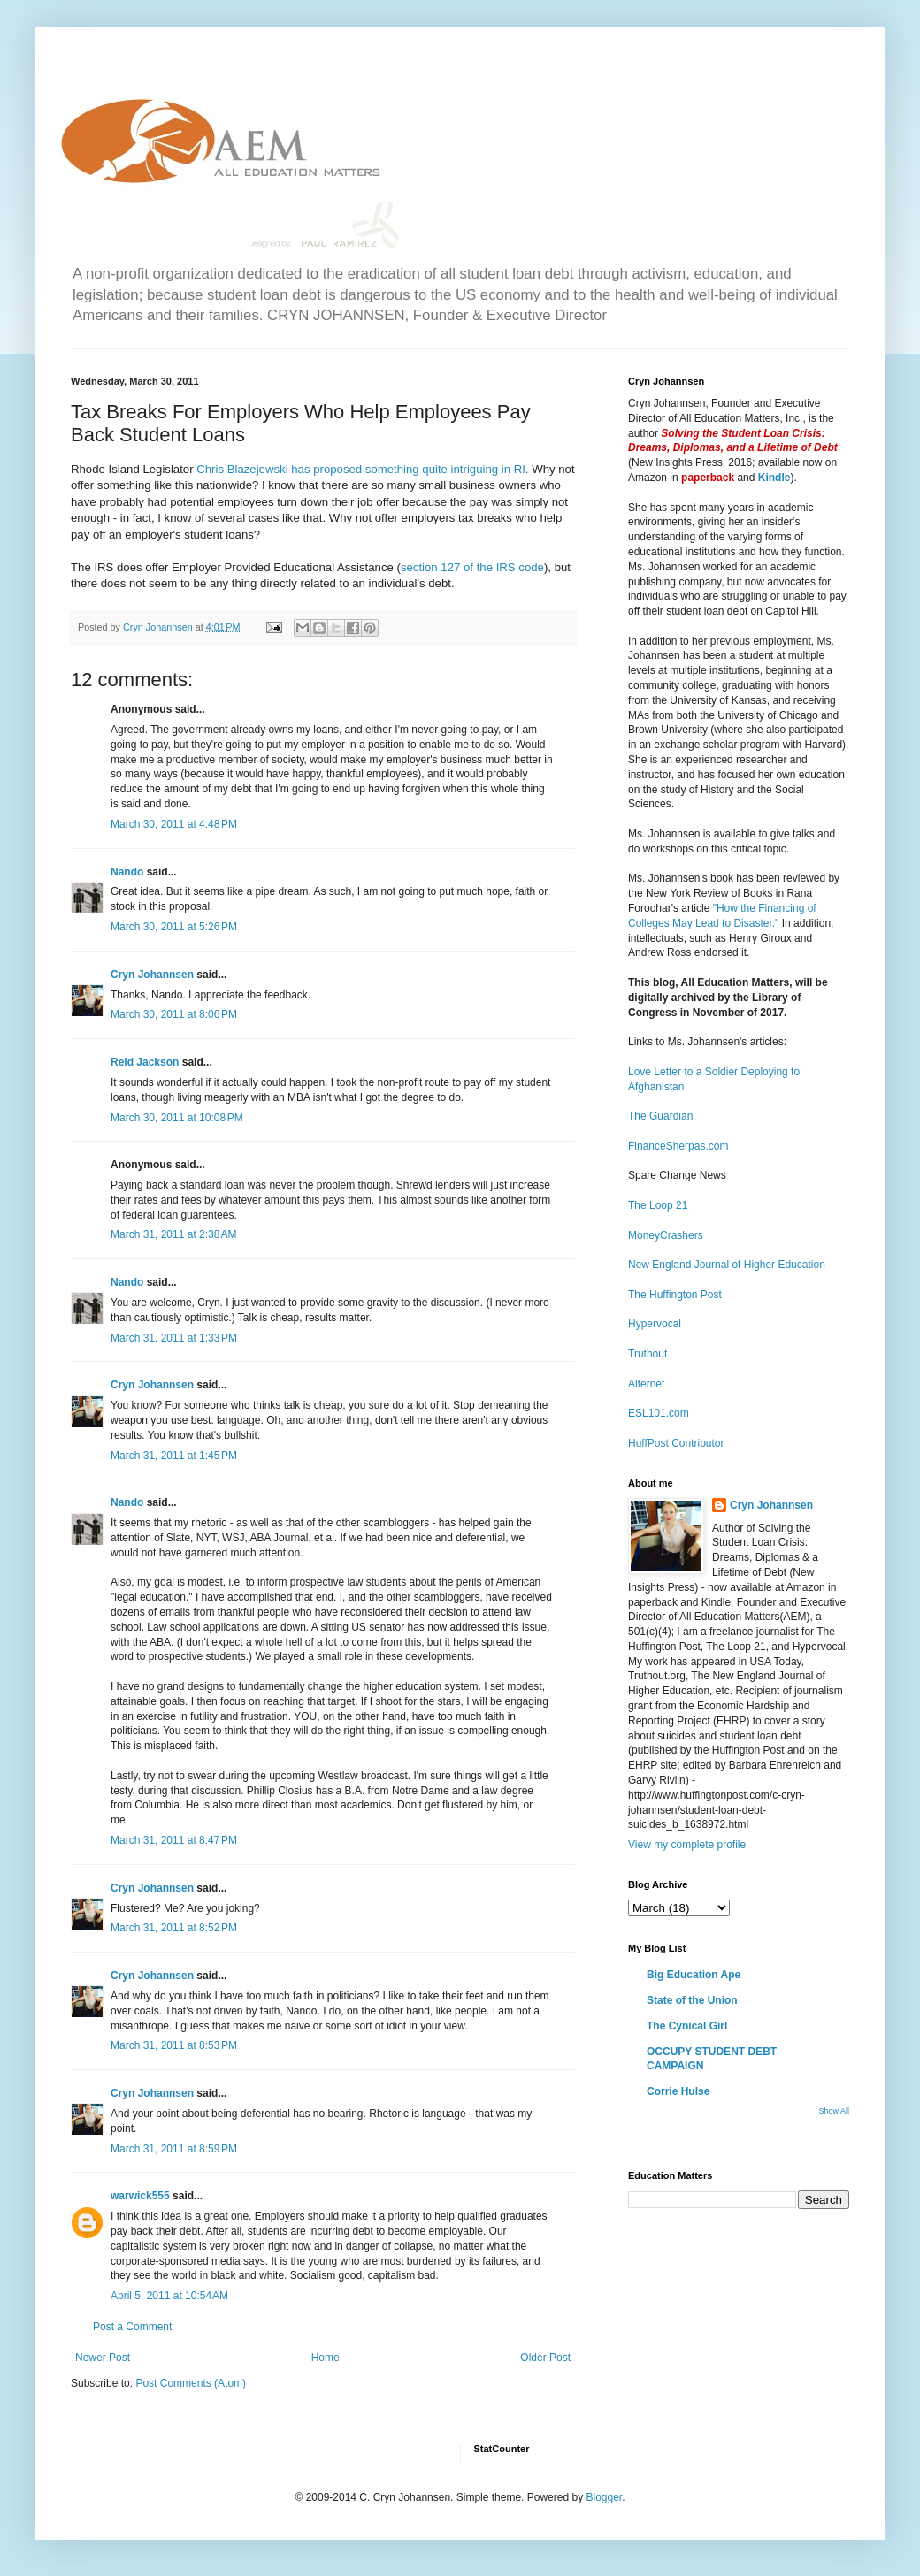 Image resolution: width=920 pixels, height=2576 pixels. I want to click on Reid Jackson, so click(145, 1062).